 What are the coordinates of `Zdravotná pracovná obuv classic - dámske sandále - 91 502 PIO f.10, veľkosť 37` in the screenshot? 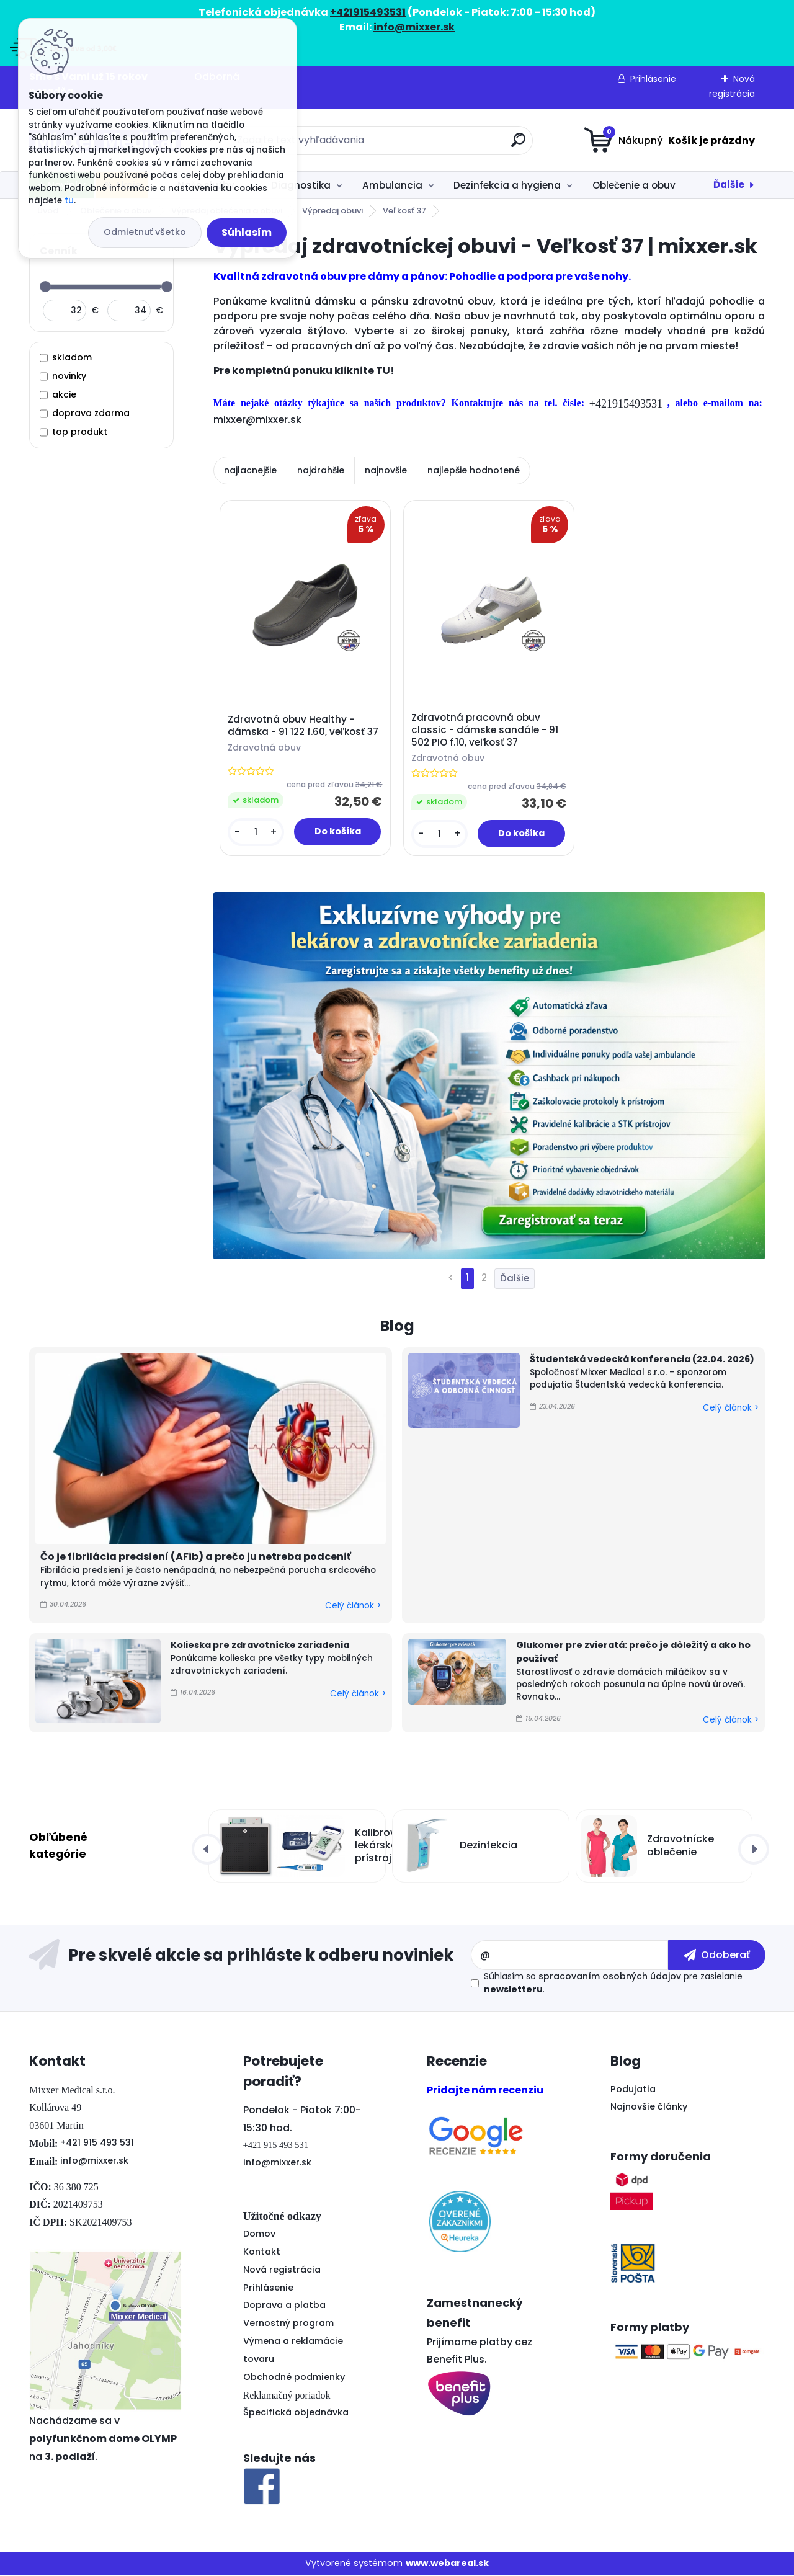 It's located at (485, 730).